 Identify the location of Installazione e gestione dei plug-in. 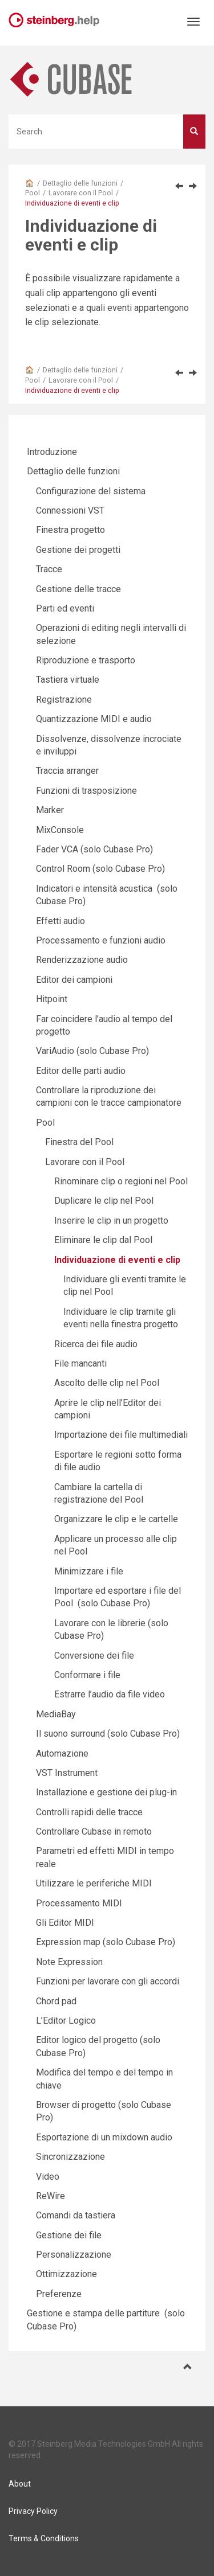
(106, 1792).